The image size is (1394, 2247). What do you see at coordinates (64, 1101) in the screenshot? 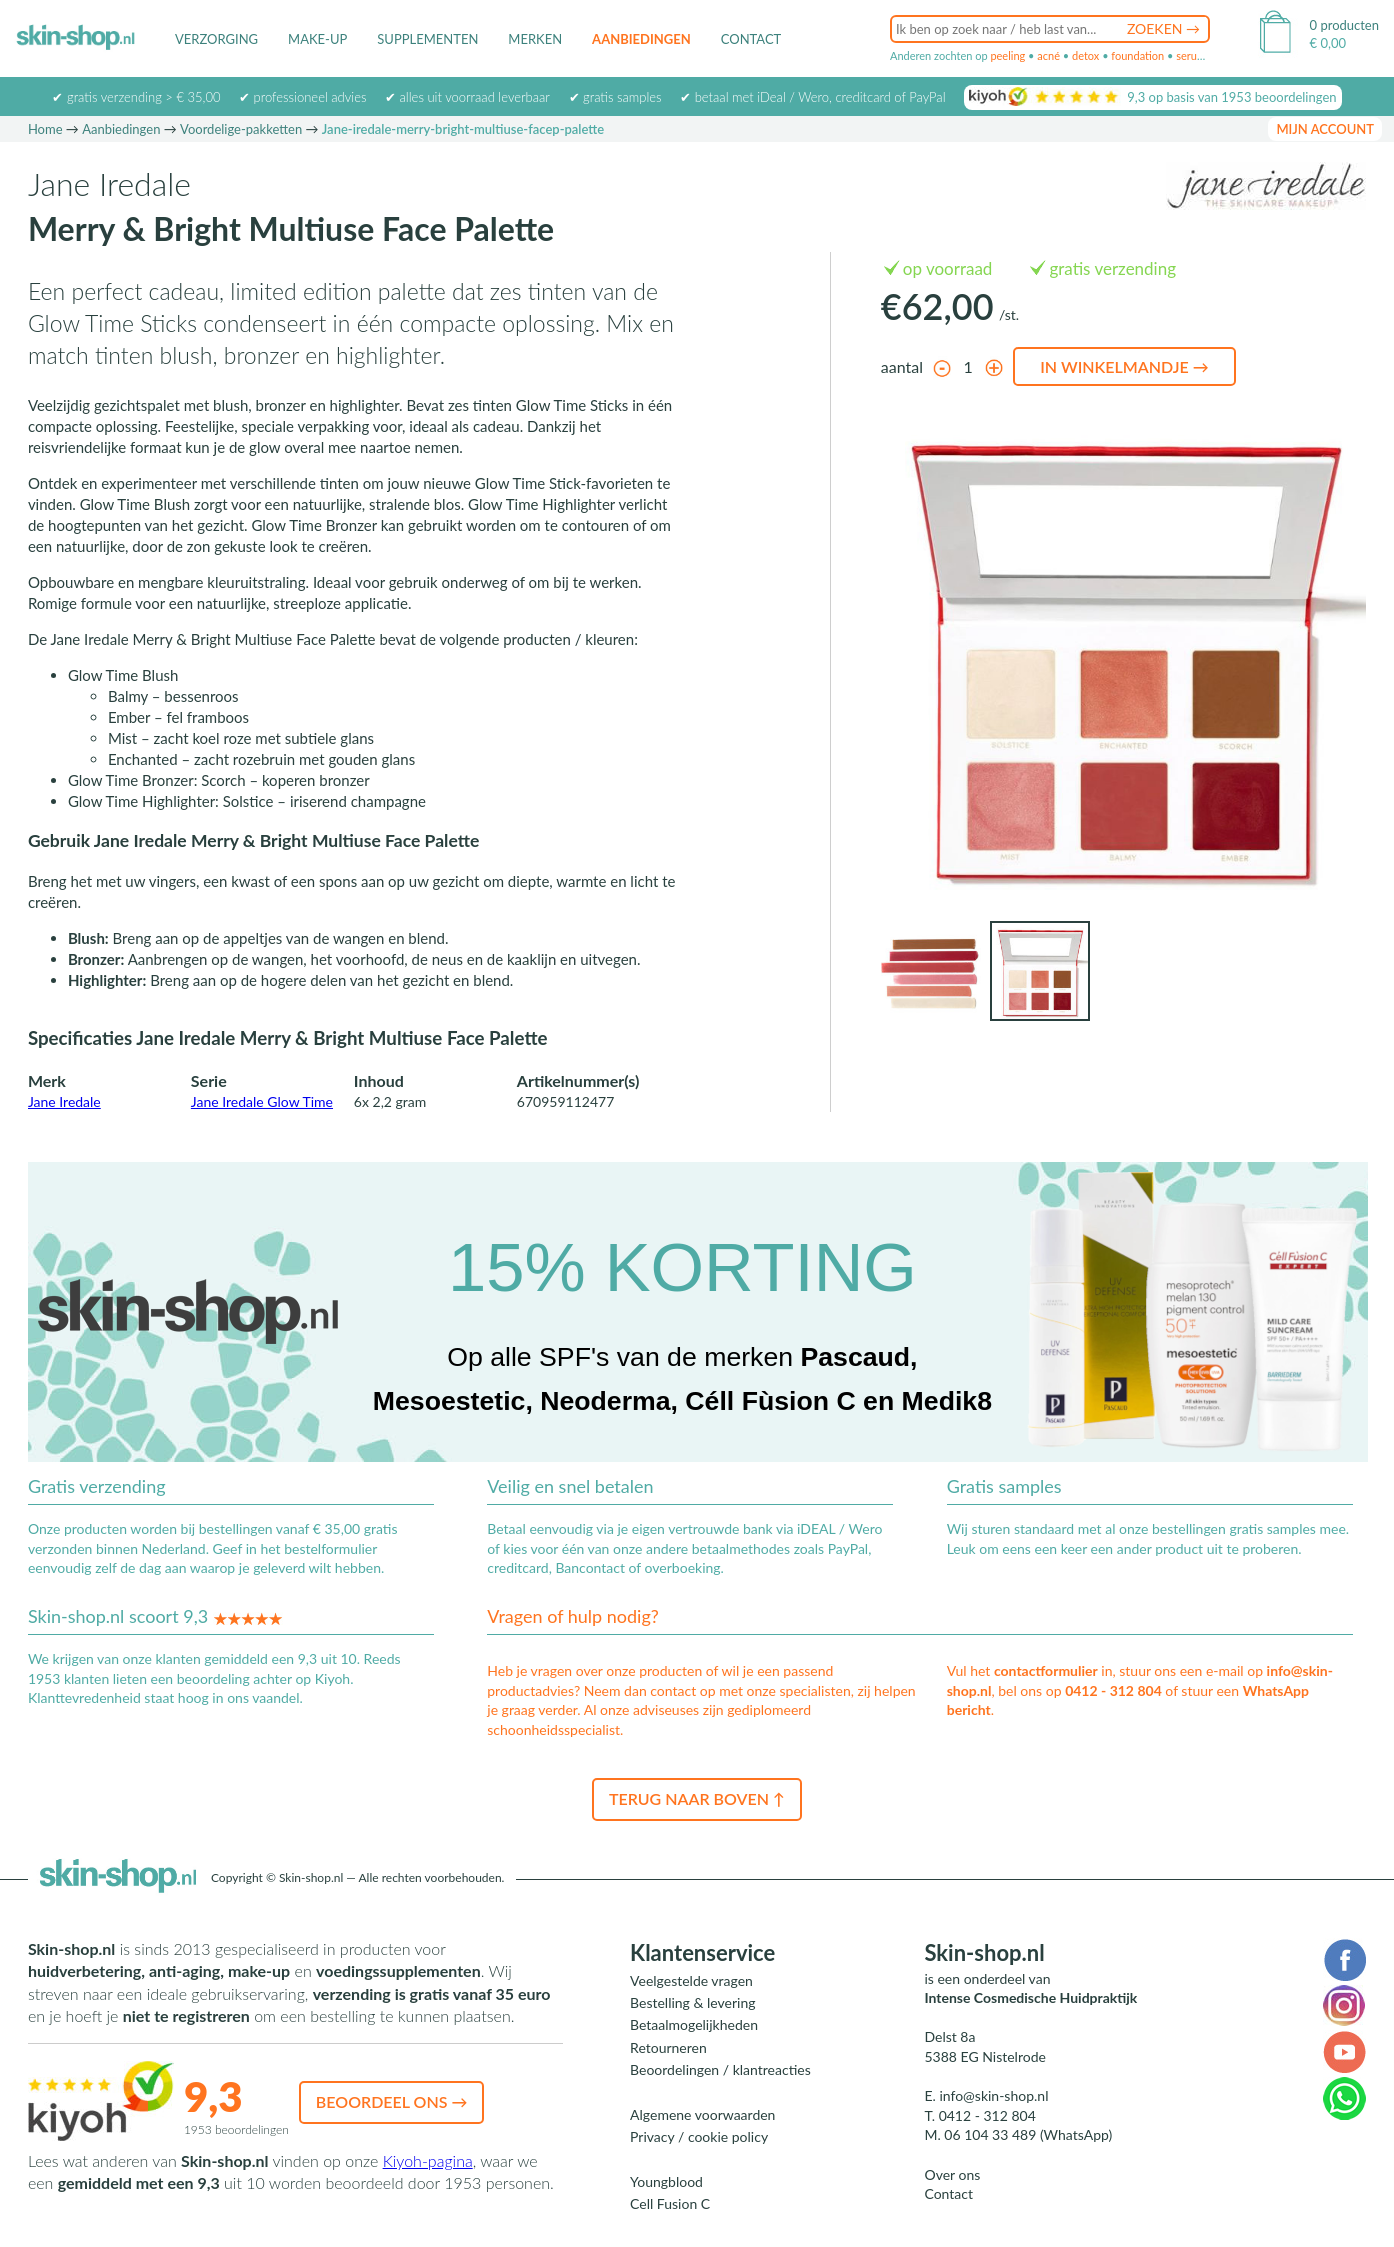
I see `Jane Iredale` at bounding box center [64, 1101].